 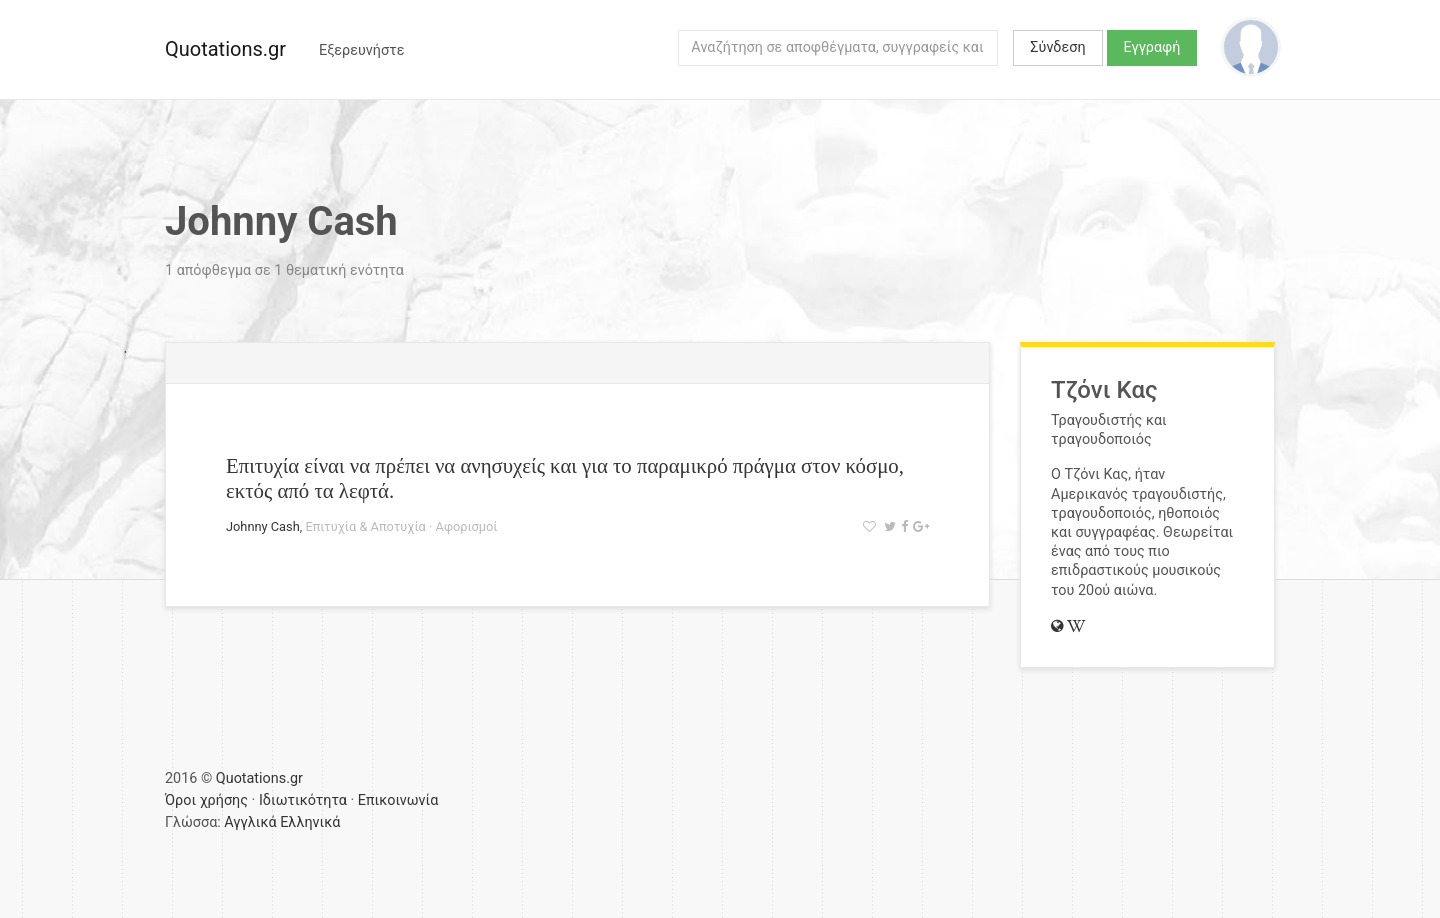 I want to click on Όροι χρήσης, so click(x=206, y=800).